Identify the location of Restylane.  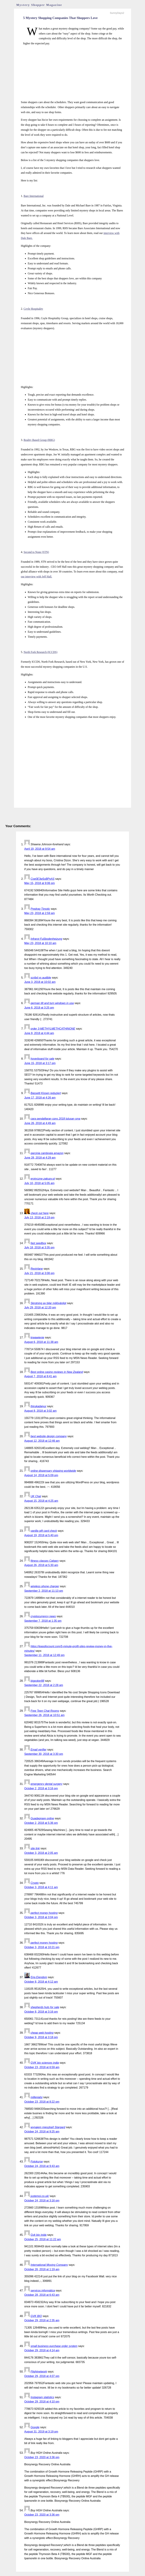
(36, 1268).